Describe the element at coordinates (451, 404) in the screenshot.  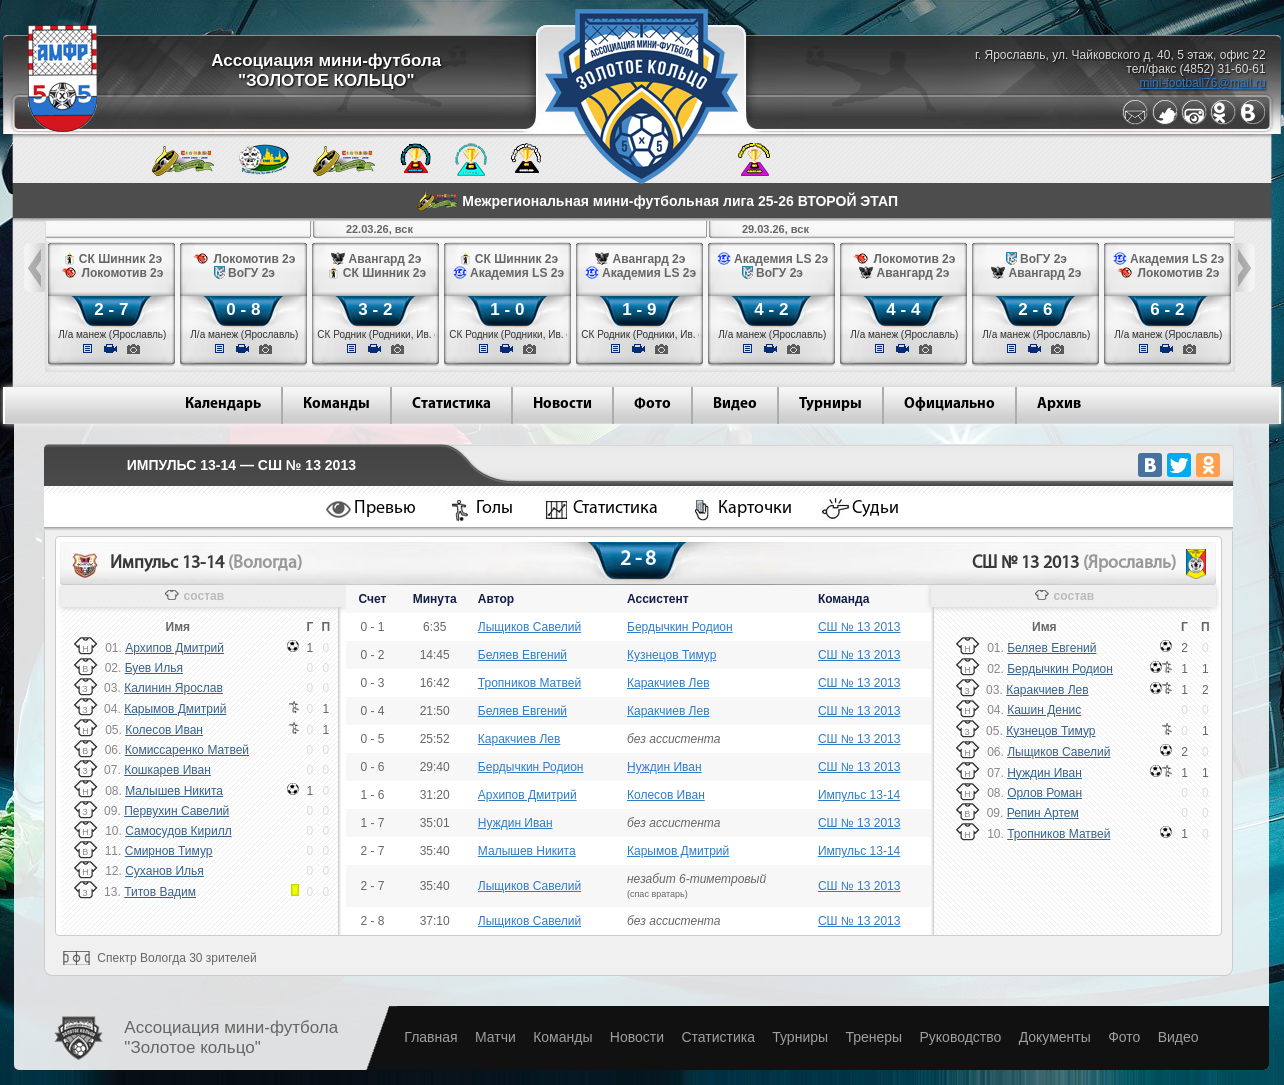
I see `Статистика` at that location.